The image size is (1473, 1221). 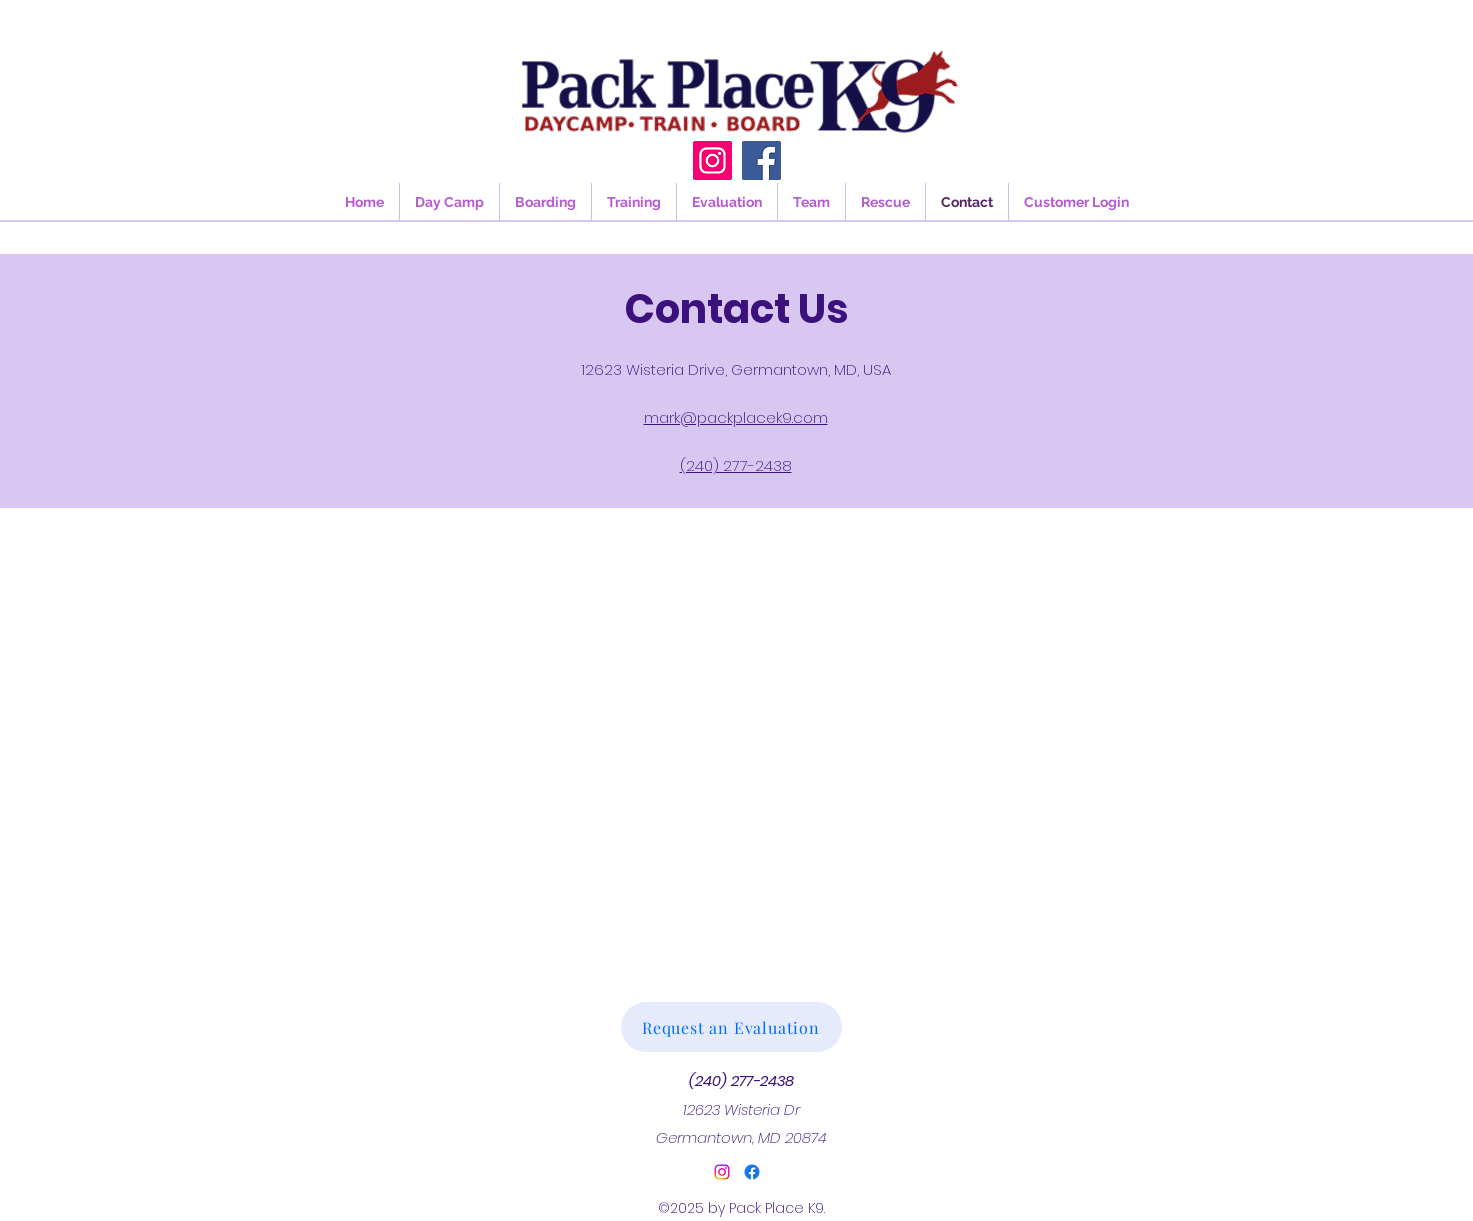 I want to click on [alt.text.label.Instagram], so click(x=722, y=1172).